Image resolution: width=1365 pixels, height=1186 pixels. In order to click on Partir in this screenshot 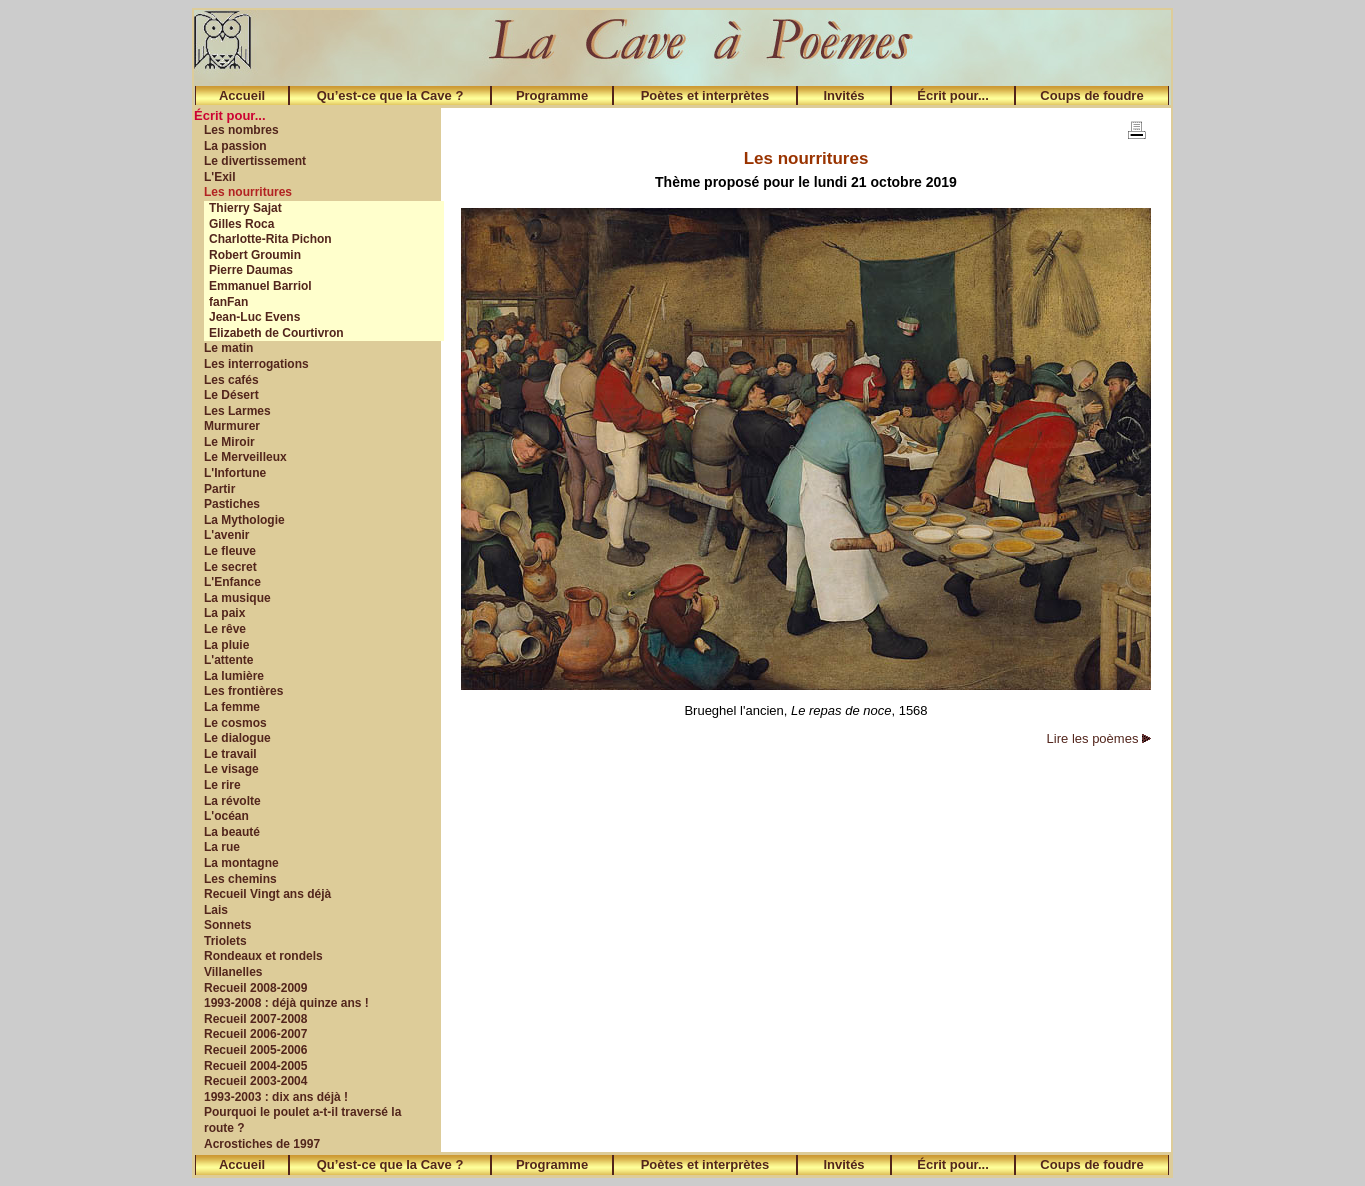, I will do `click(219, 489)`.